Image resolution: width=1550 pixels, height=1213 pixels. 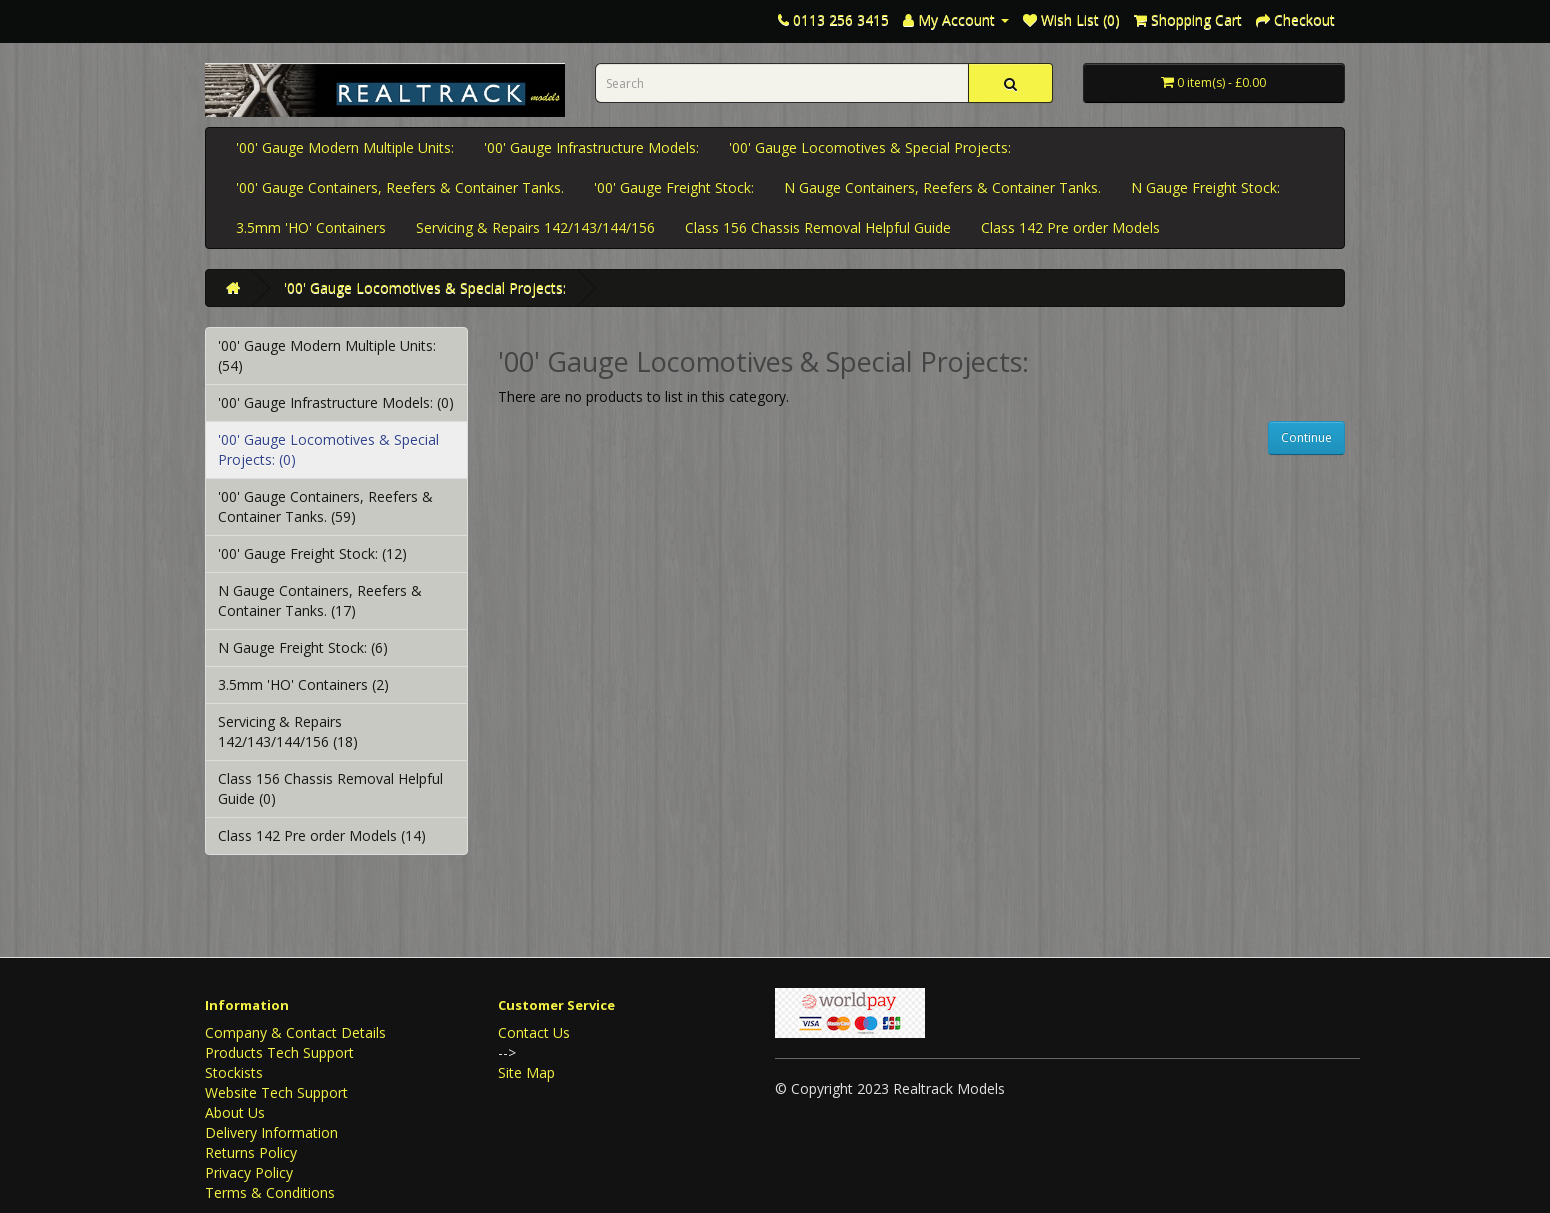 What do you see at coordinates (303, 684) in the screenshot?
I see `3.5mm 'HO' Containers (2)` at bounding box center [303, 684].